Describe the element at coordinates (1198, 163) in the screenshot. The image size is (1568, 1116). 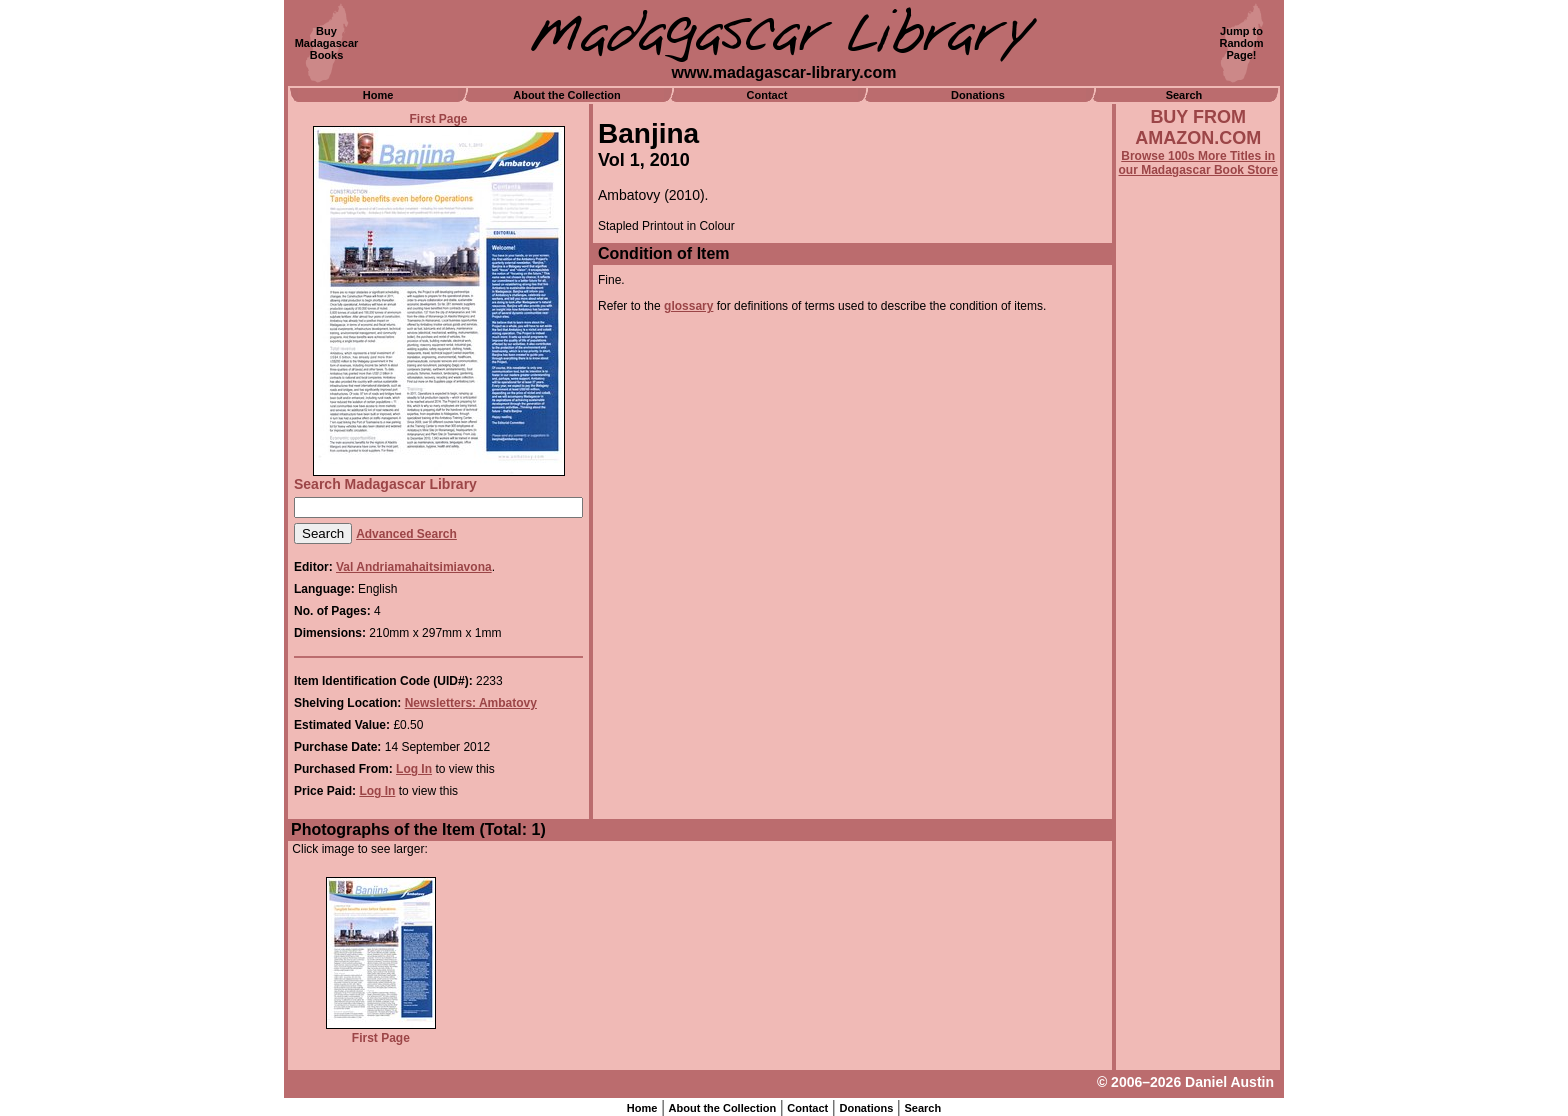
I see `Browse 100s More Titles in our Madagascar Book Store` at that location.